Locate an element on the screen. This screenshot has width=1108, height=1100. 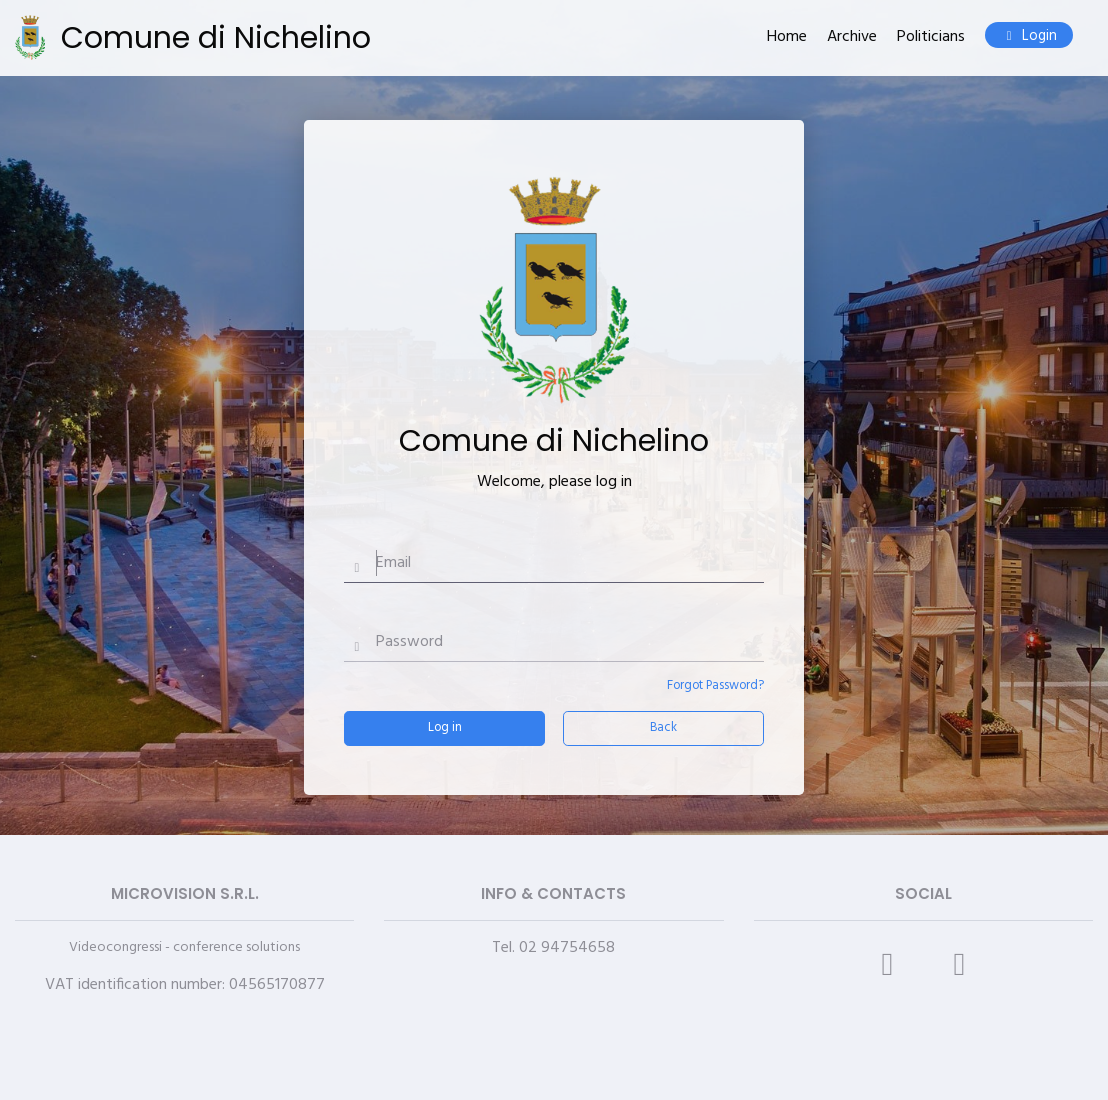
Archive is located at coordinates (852, 37).